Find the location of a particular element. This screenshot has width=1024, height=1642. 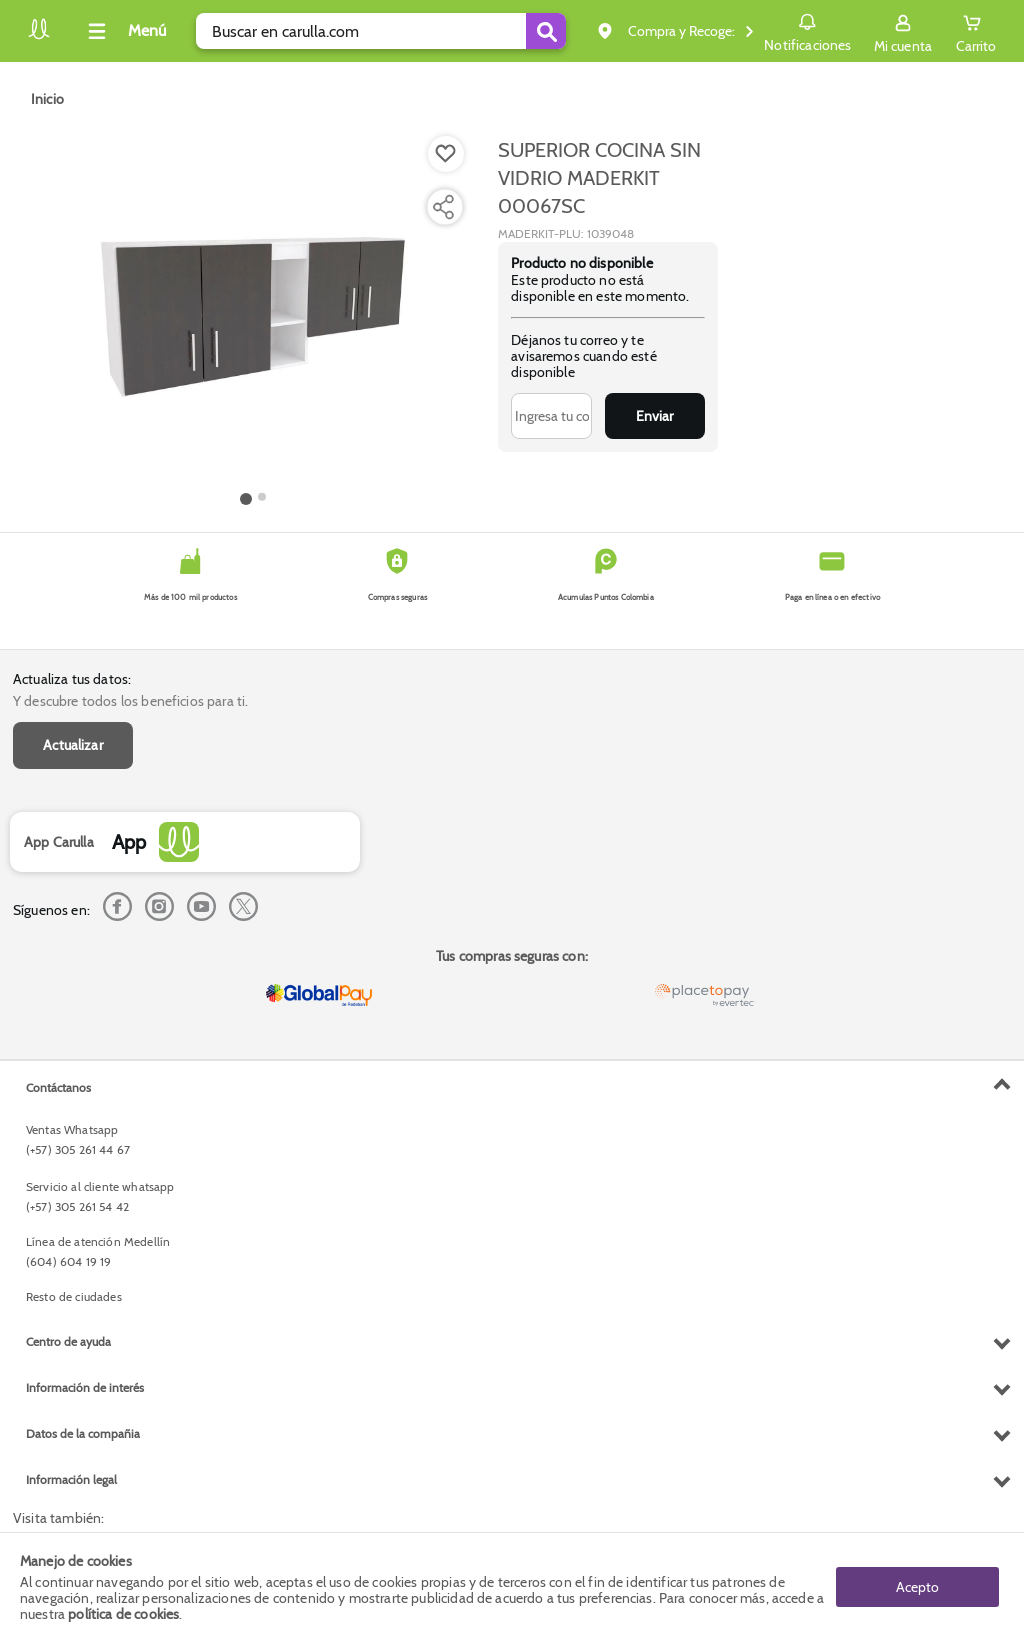

[Ingresa tu correo] is located at coordinates (551, 416).